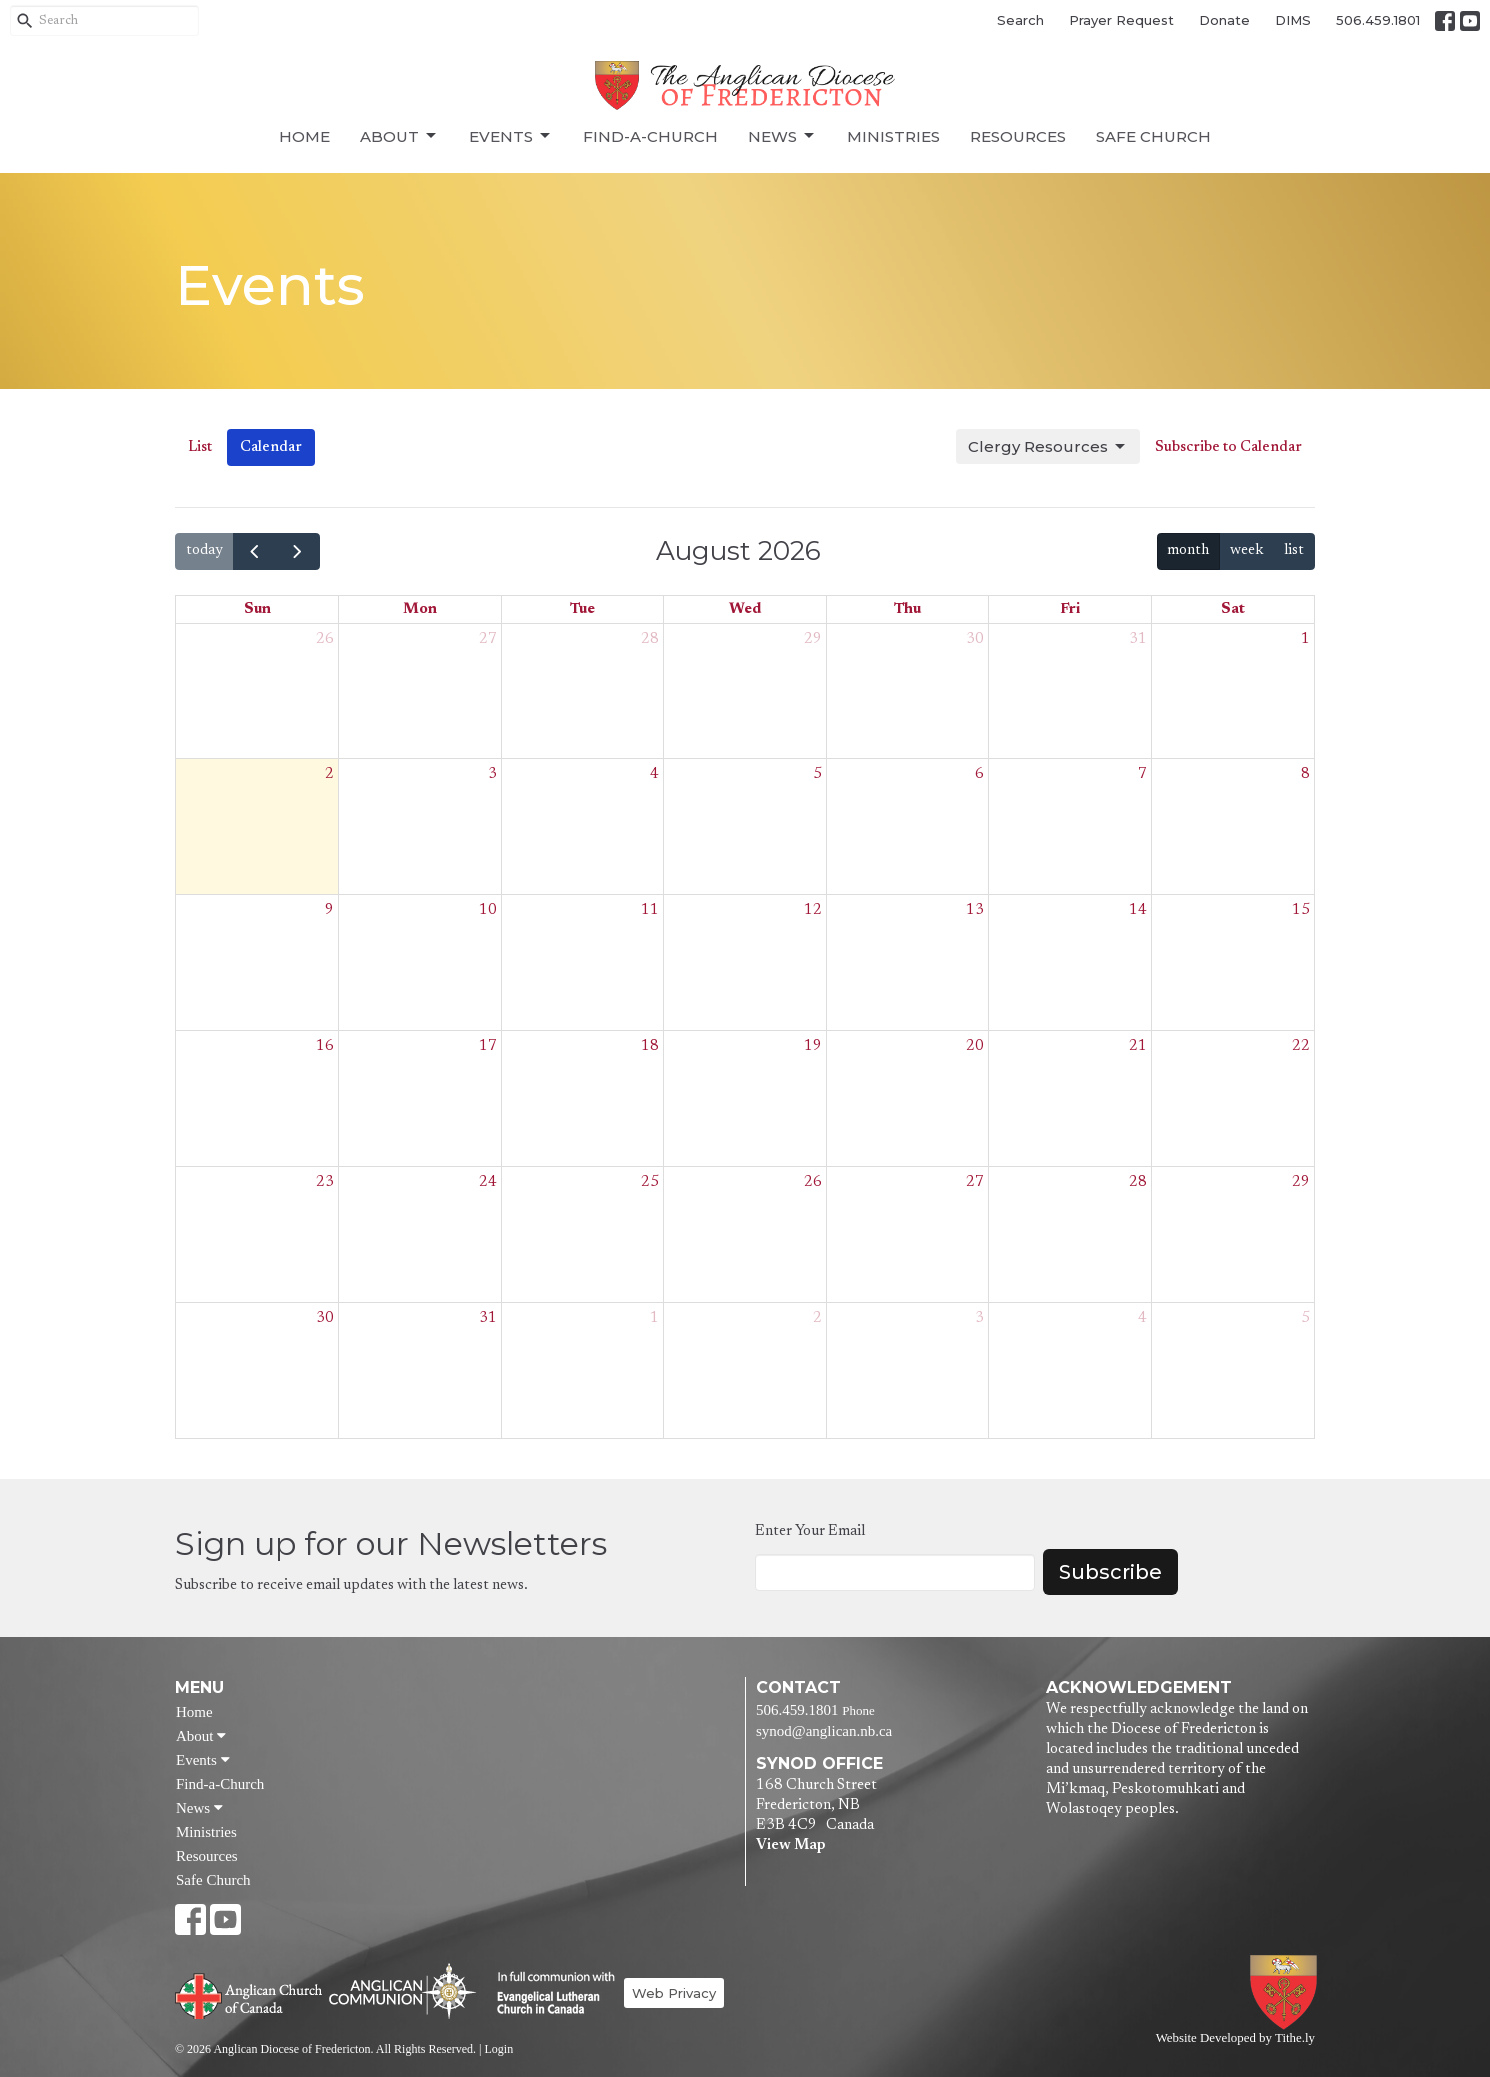 This screenshot has width=1490, height=2077. Describe the element at coordinates (1235, 2038) in the screenshot. I see `Website Developed by Tithe.ly` at that location.